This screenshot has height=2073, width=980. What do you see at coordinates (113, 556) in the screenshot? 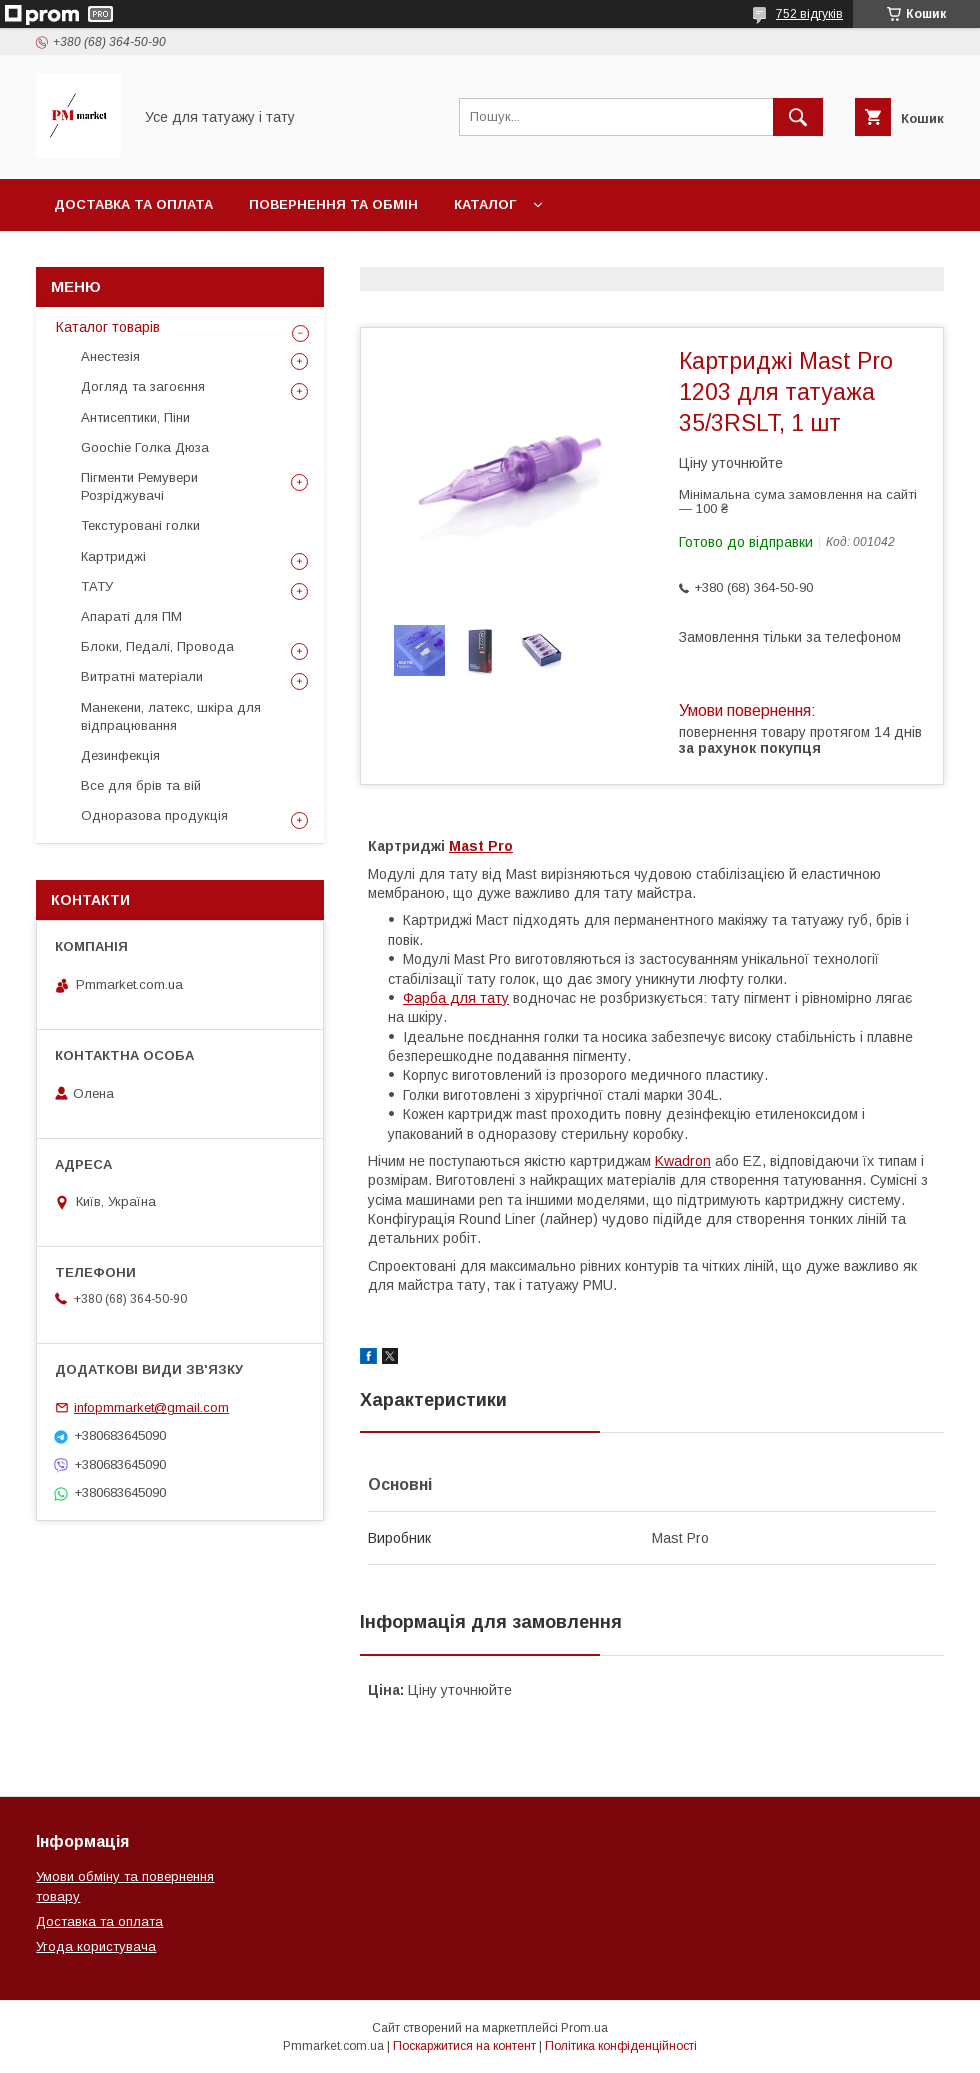
I see `Картриджі` at bounding box center [113, 556].